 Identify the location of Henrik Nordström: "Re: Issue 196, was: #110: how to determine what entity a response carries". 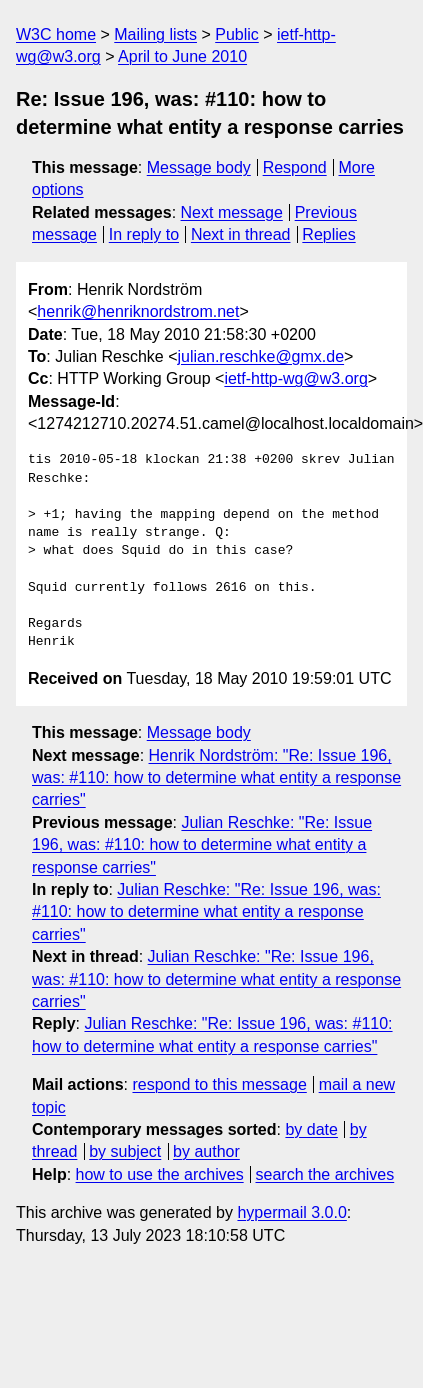
(216, 778).